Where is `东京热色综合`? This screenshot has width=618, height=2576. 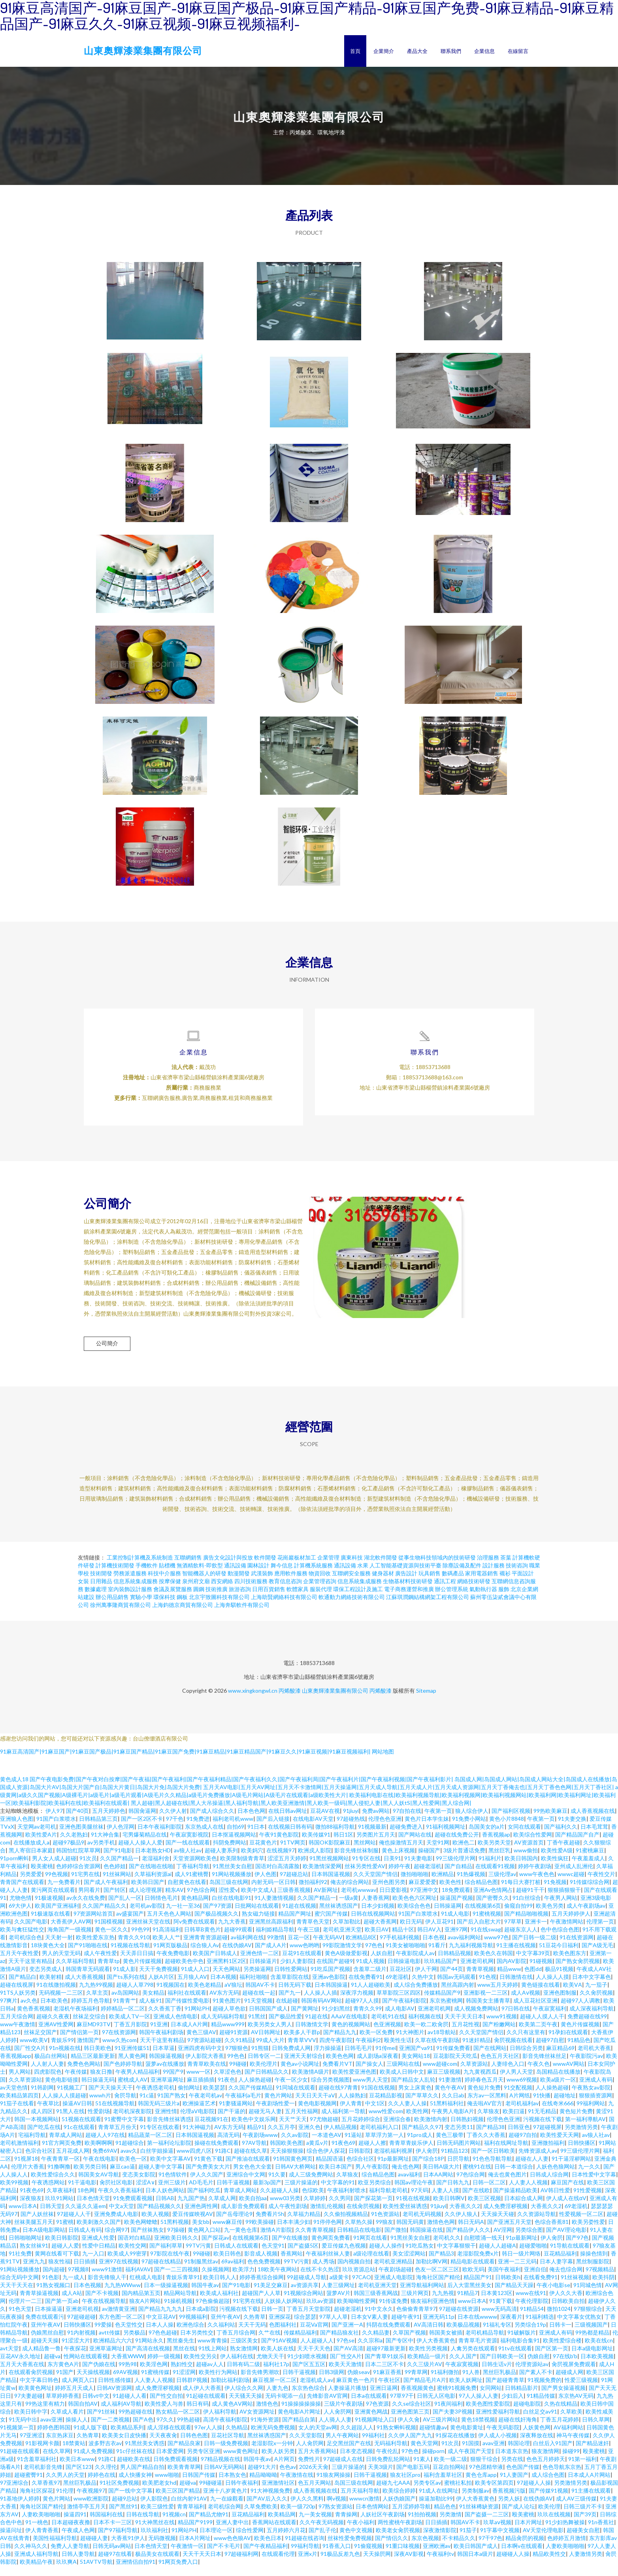
东京热色综合 is located at coordinates (308, 2398).